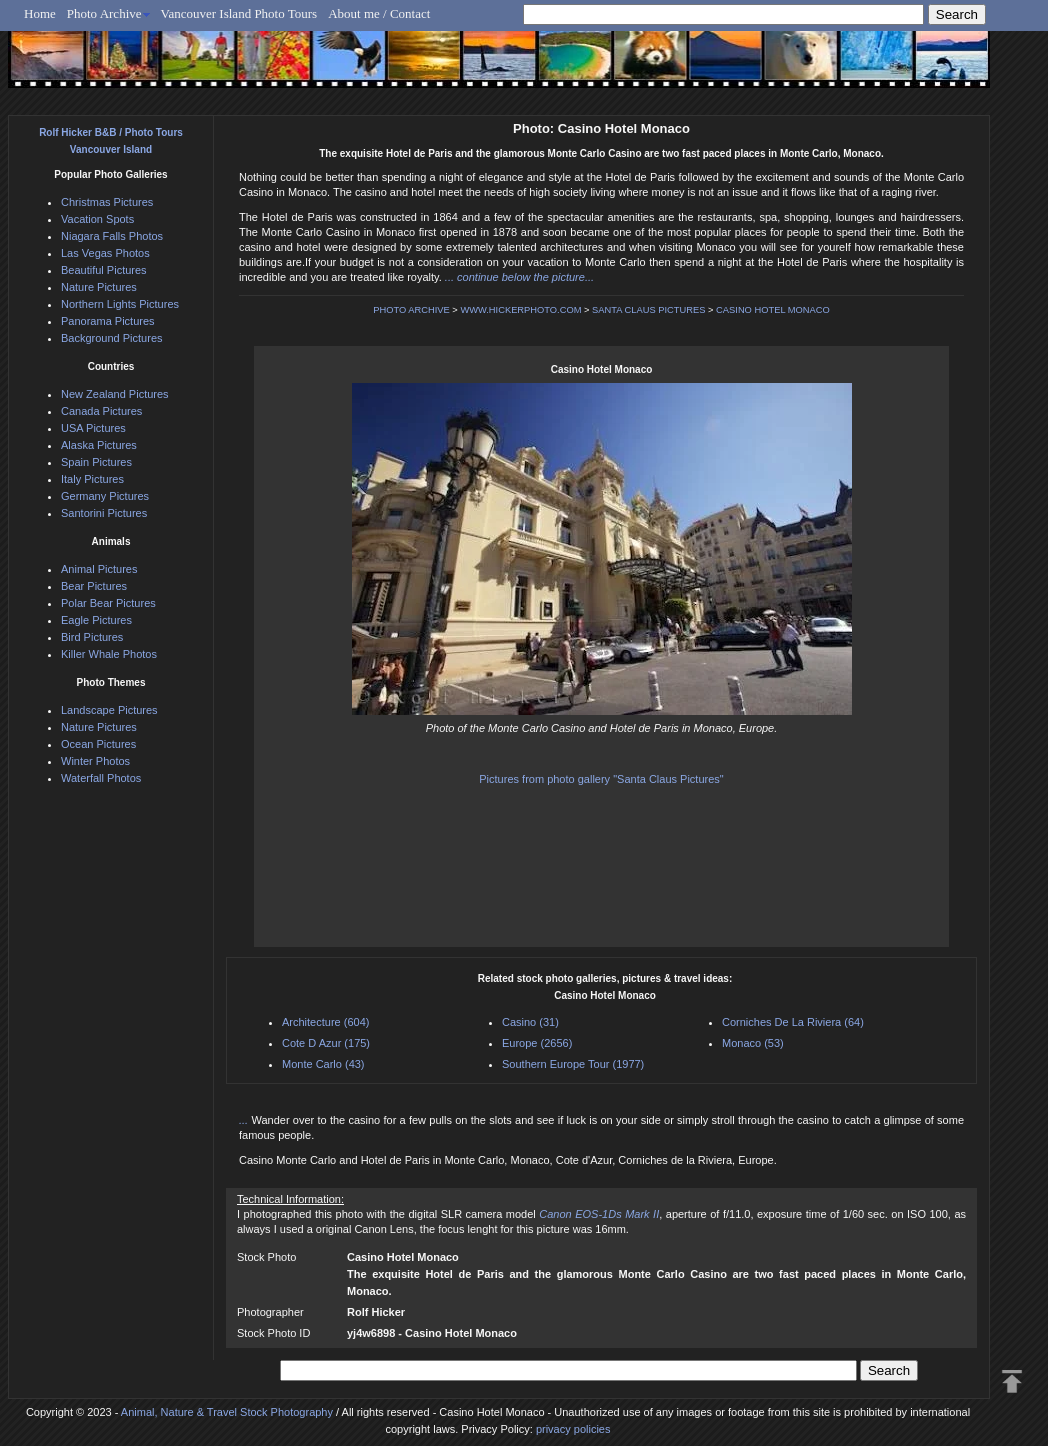 Image resolution: width=1048 pixels, height=1446 pixels. I want to click on Germany Pictures, so click(105, 496).